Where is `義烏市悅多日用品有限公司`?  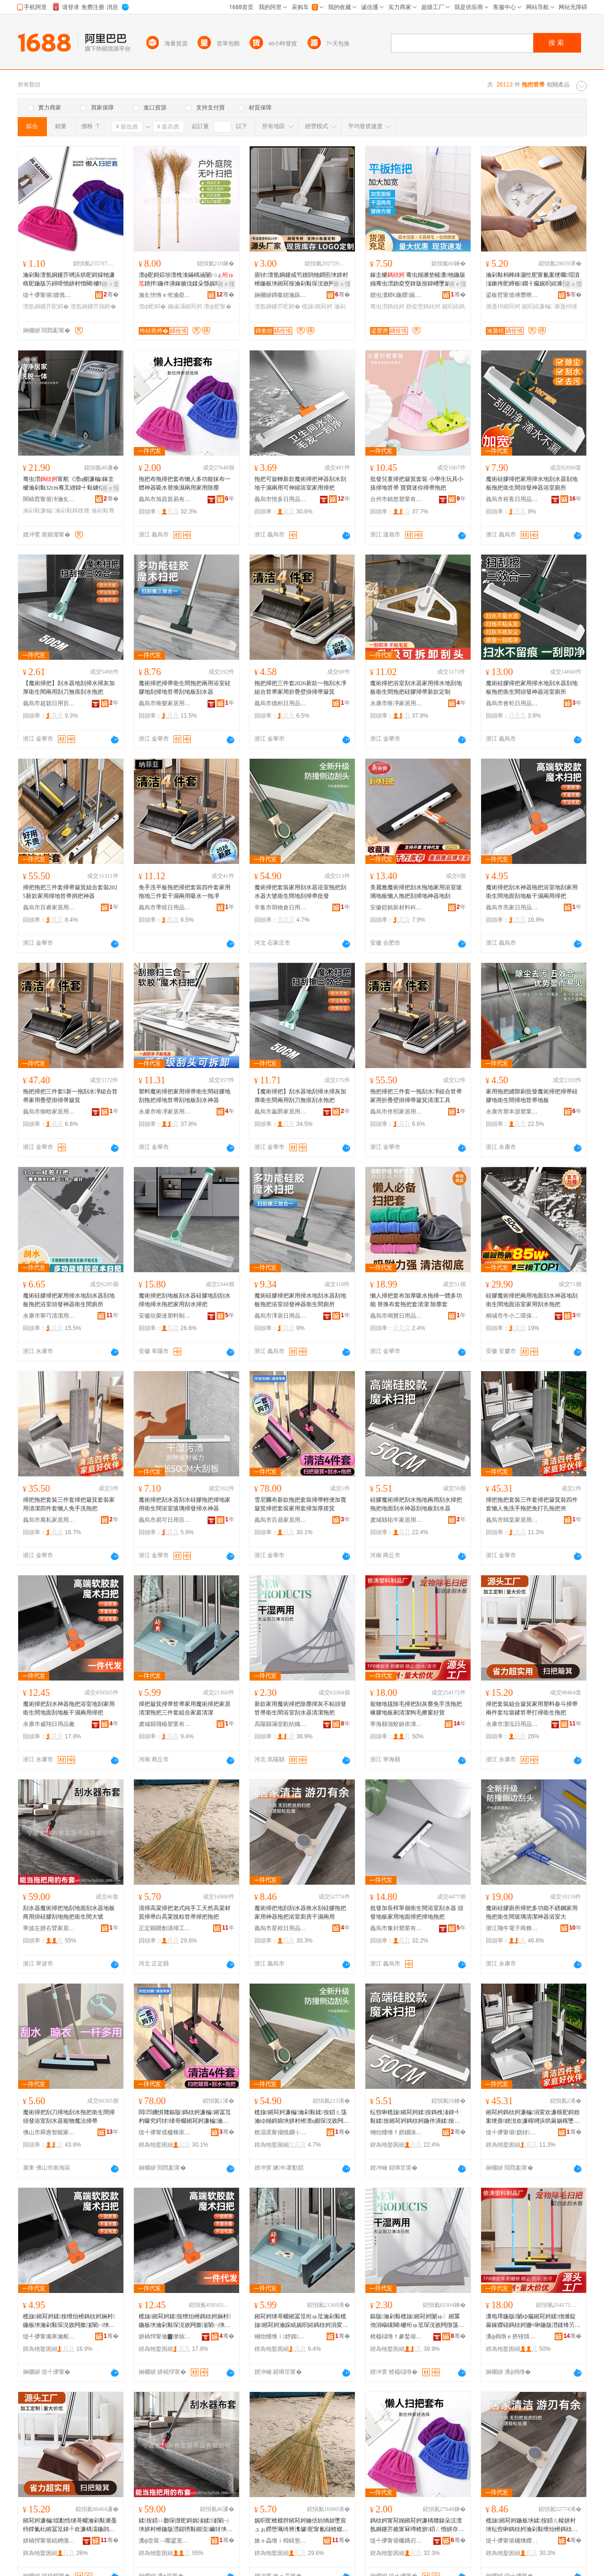
義烏市悅多日用品有限公司 is located at coordinates (280, 499).